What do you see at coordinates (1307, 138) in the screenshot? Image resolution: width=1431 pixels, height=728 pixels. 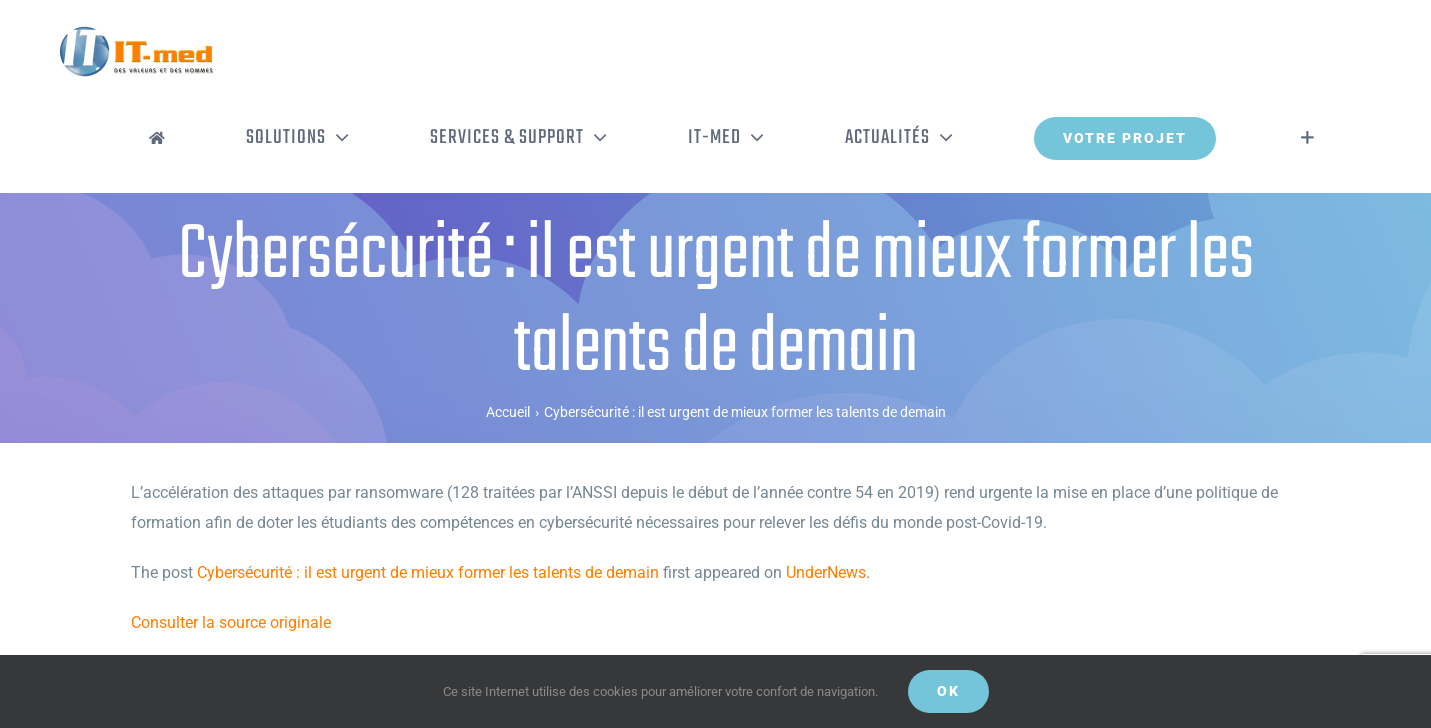 I see `[Activer/désactiver l’espace de la barre coulissante]` at bounding box center [1307, 138].